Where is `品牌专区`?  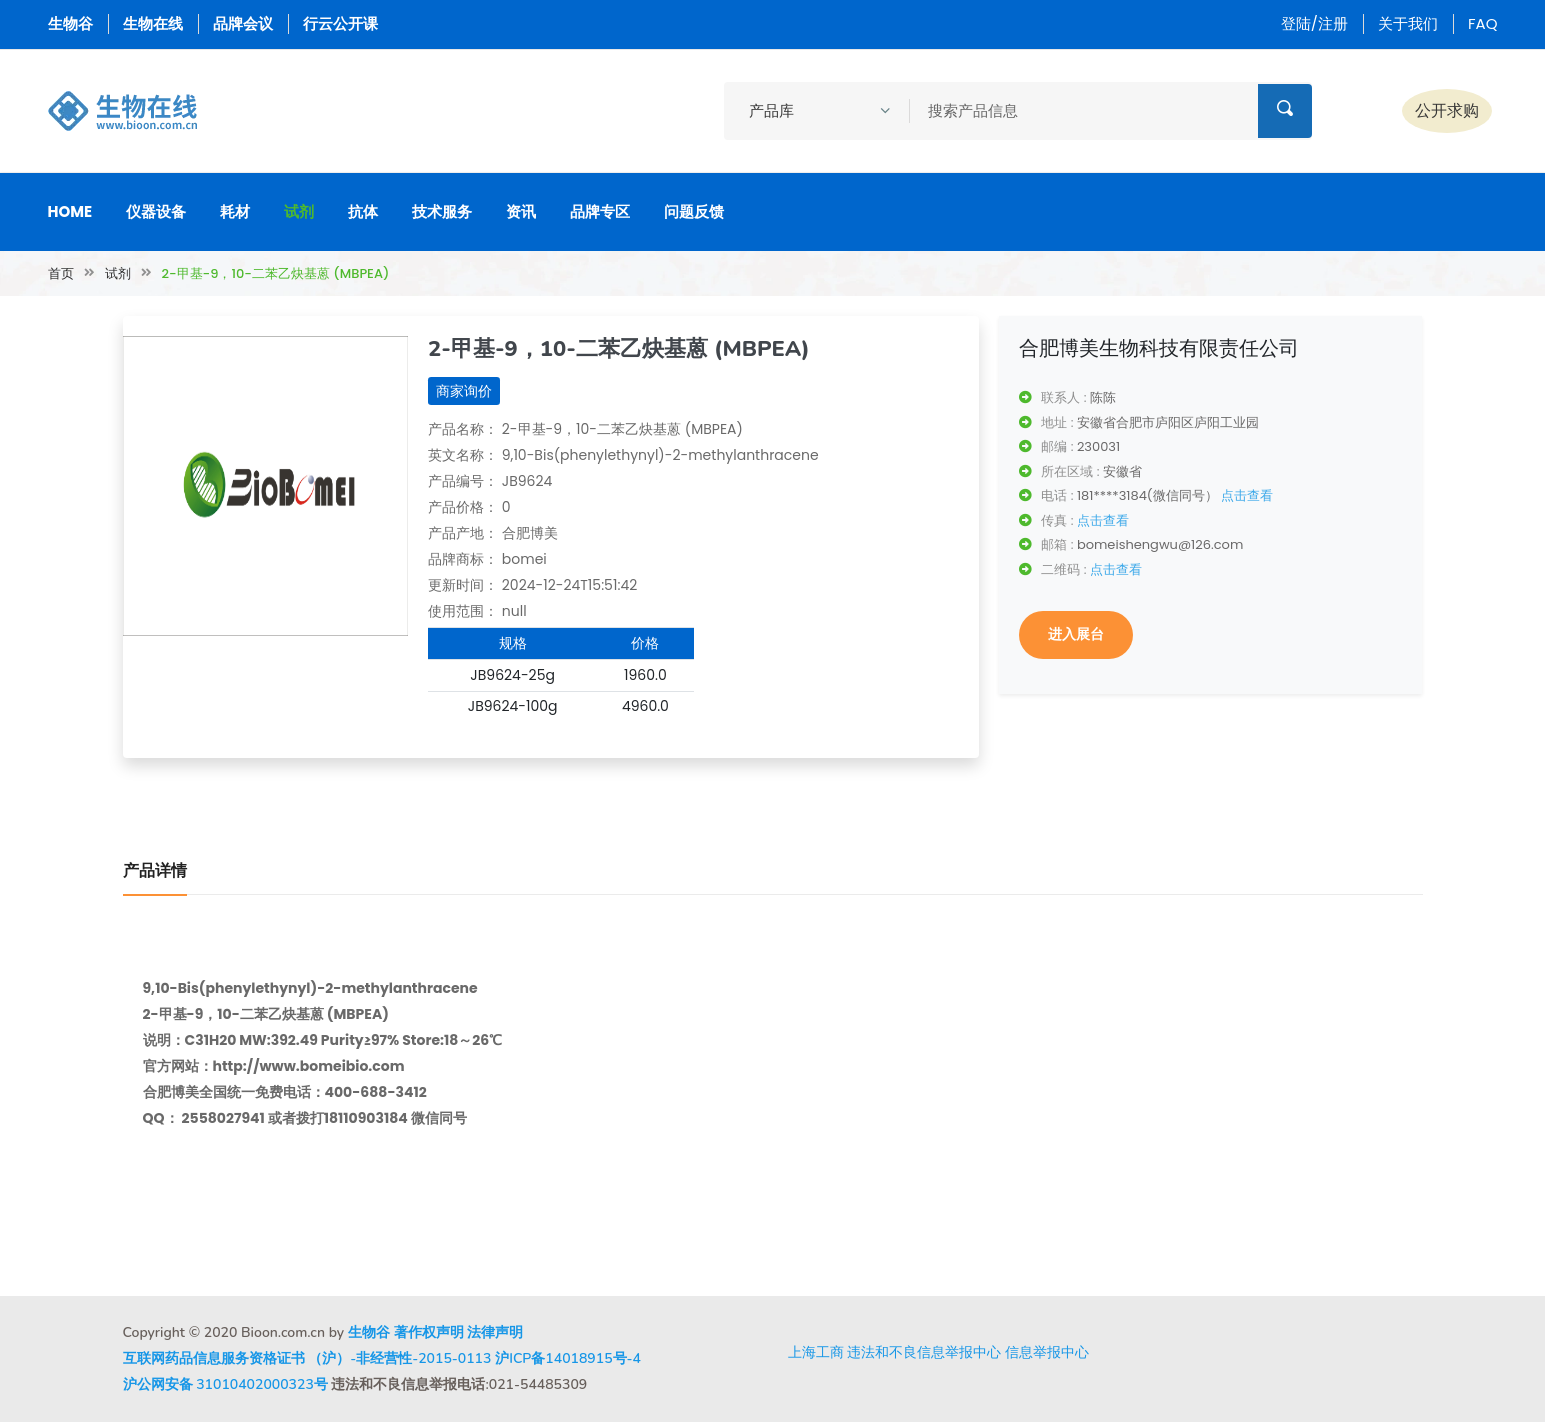
品牌专区 is located at coordinates (600, 211).